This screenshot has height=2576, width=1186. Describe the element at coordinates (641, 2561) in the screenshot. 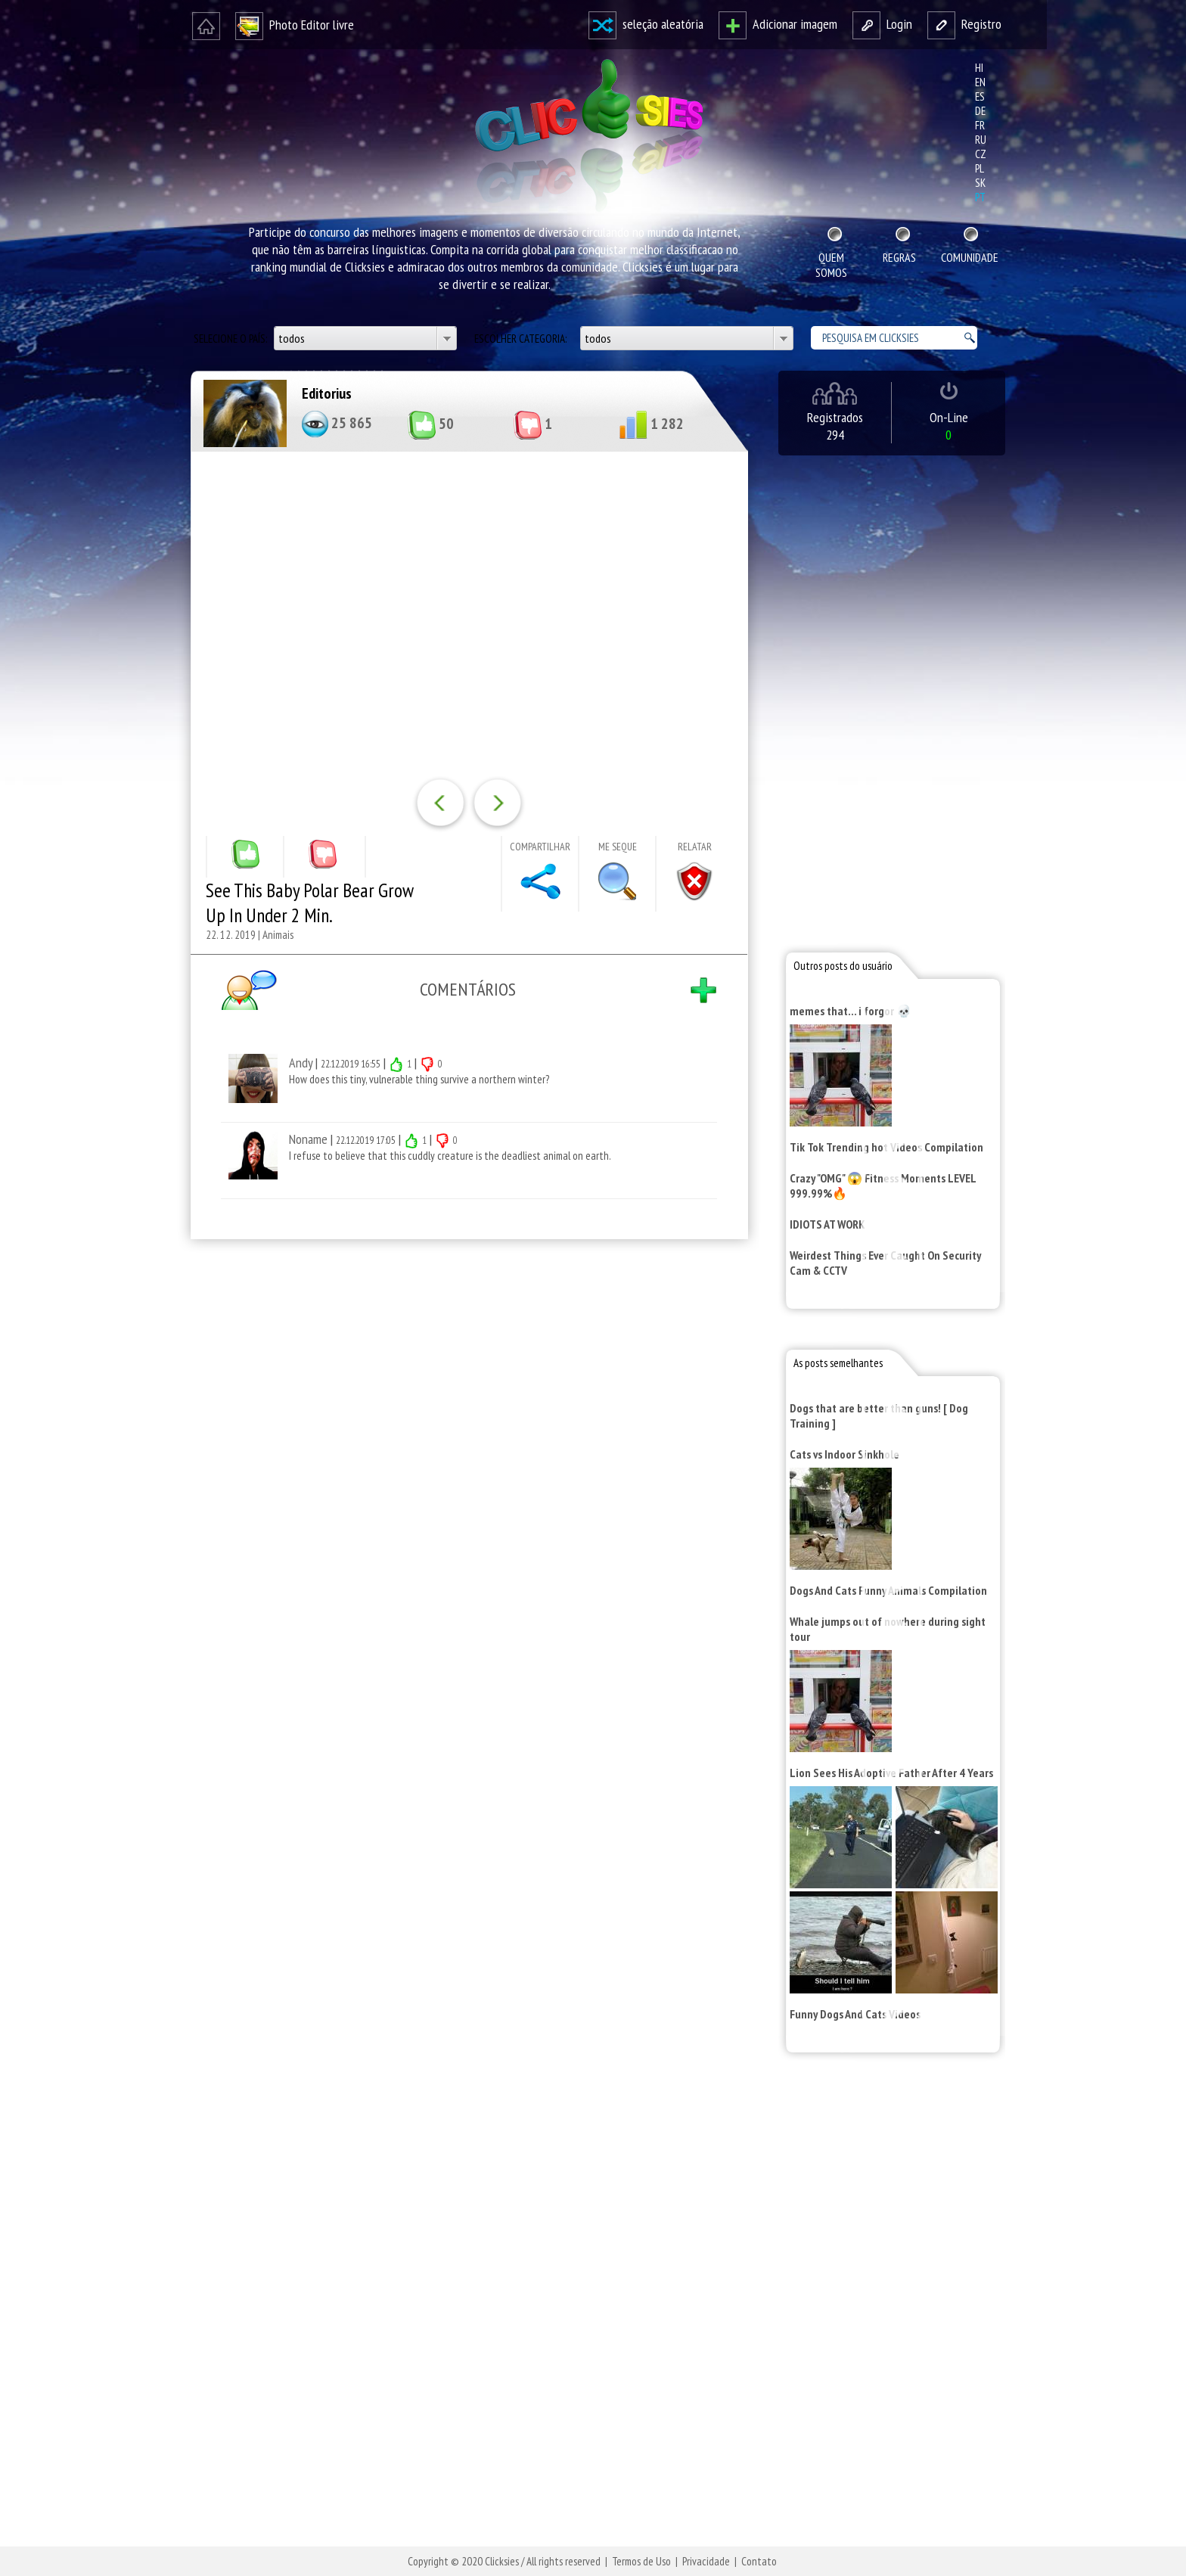

I see `Termos de Uso` at that location.